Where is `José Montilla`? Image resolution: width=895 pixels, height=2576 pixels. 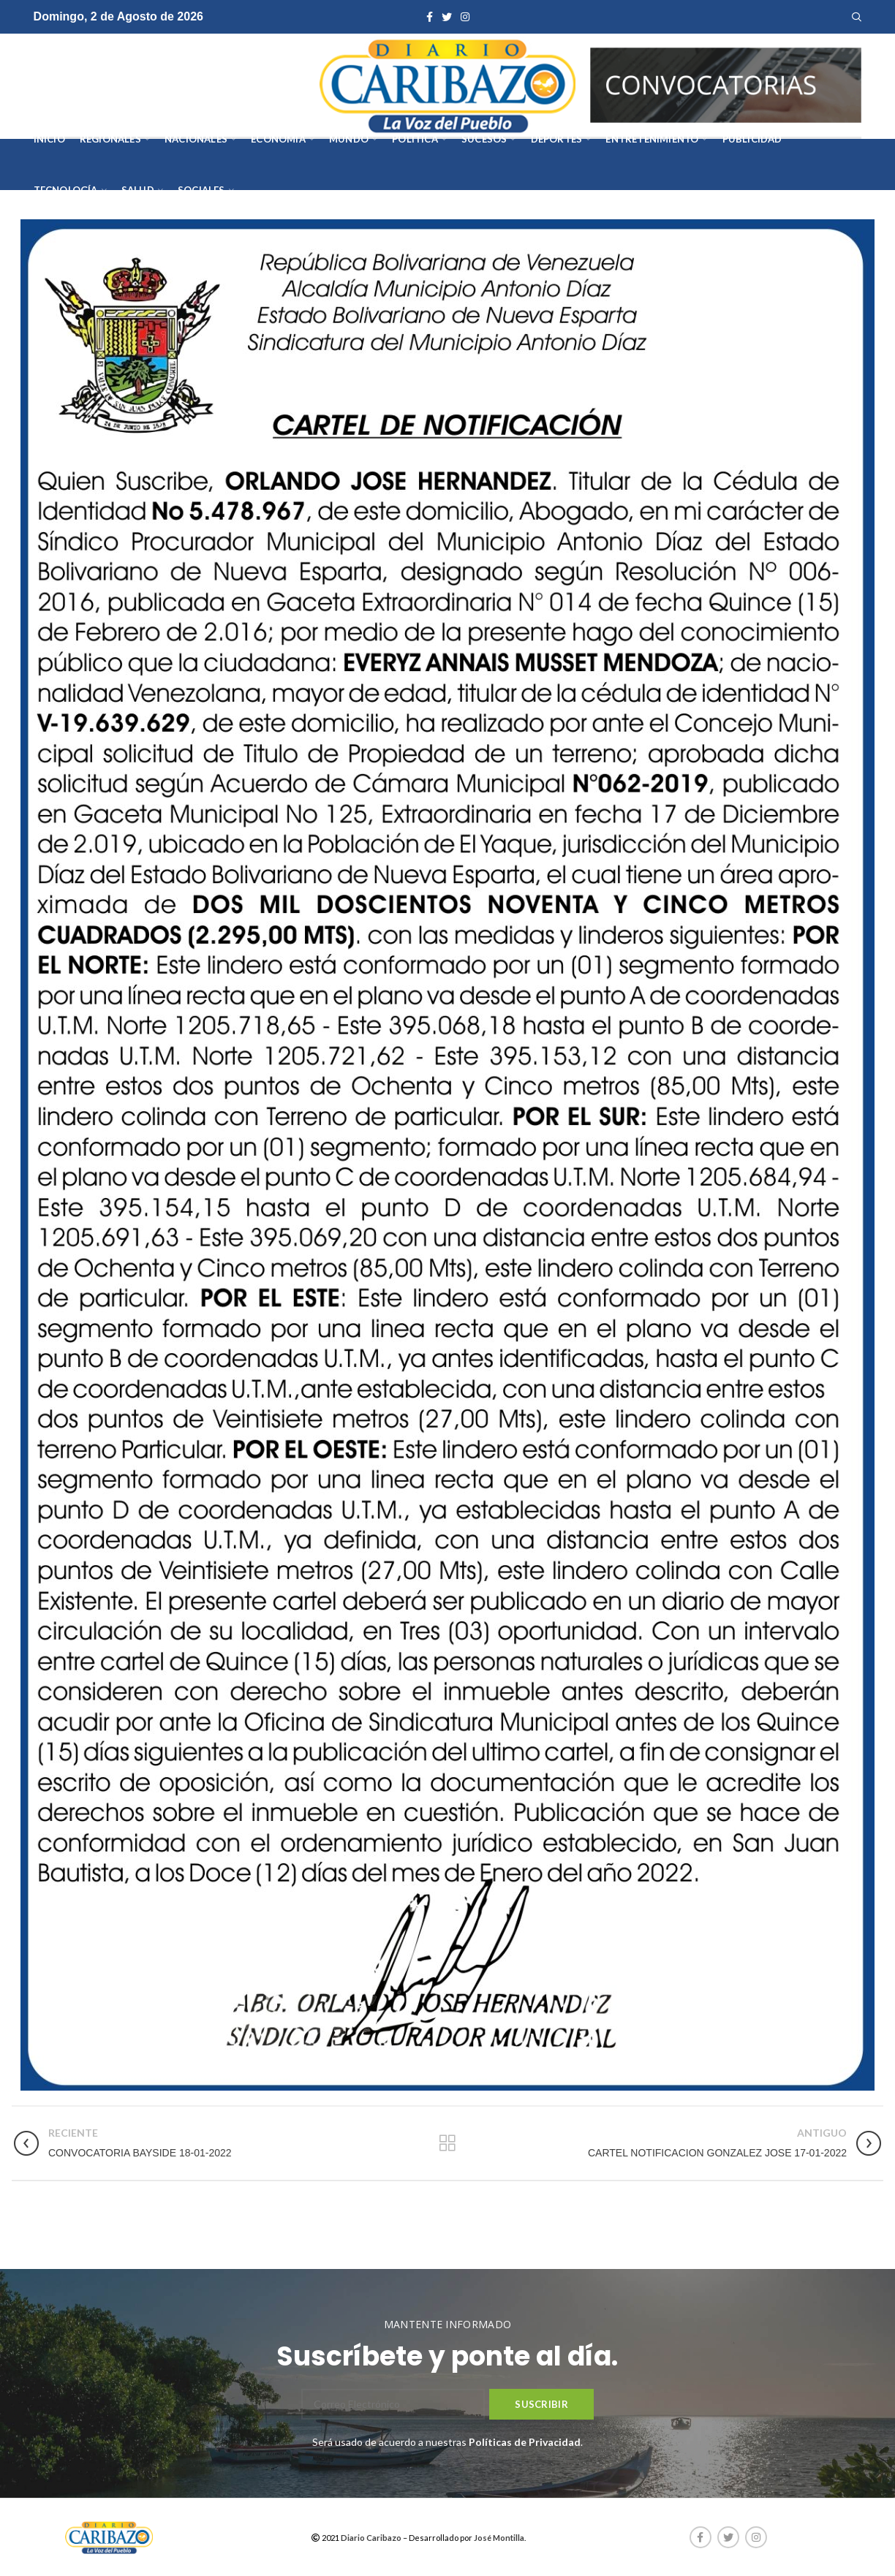
José Montilla is located at coordinates (499, 2537).